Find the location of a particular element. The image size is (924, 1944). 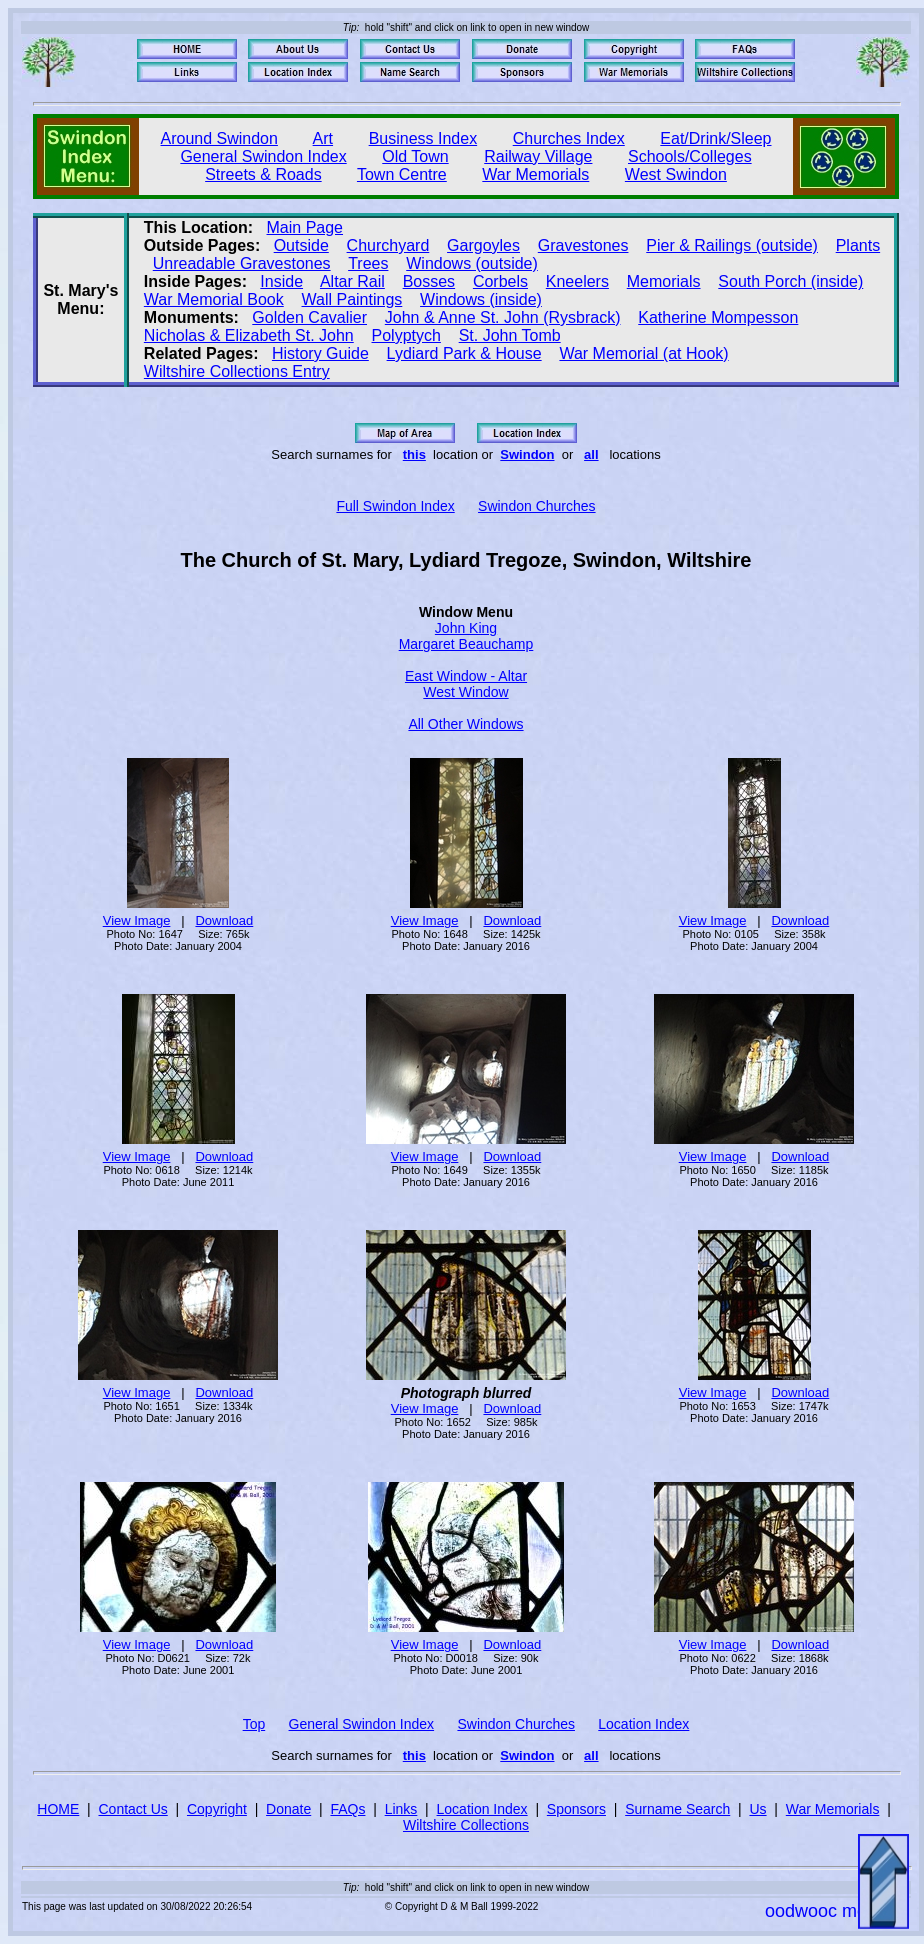

Gargoyles is located at coordinates (483, 245).